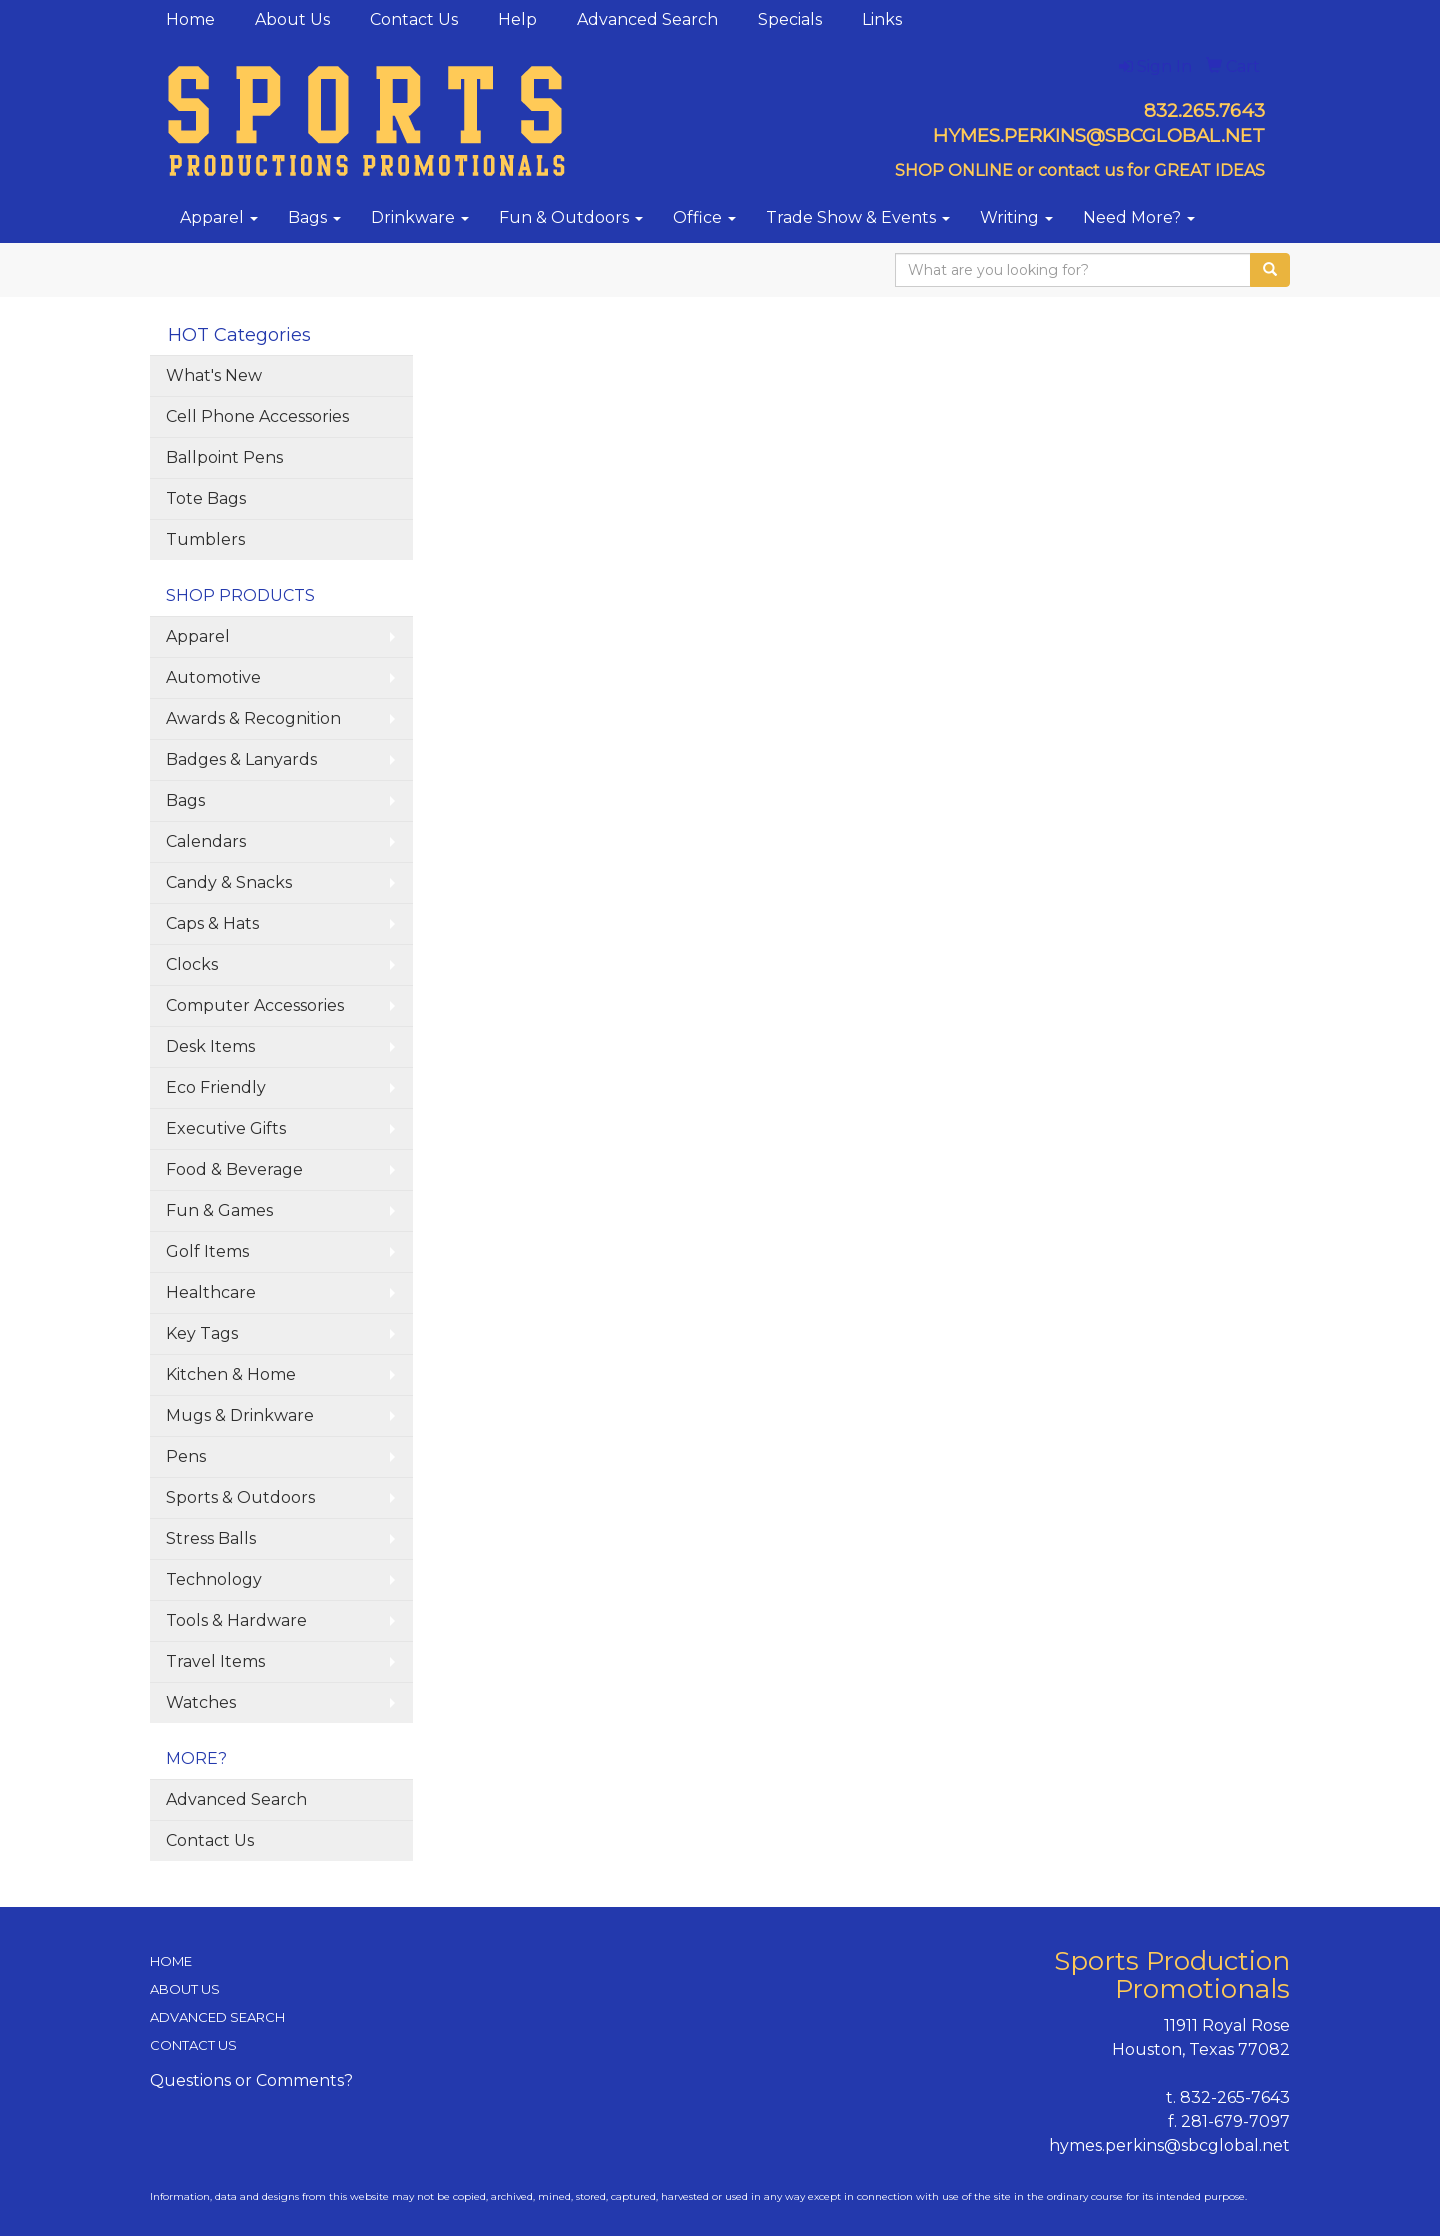  I want to click on Trade Show & Events, so click(858, 217).